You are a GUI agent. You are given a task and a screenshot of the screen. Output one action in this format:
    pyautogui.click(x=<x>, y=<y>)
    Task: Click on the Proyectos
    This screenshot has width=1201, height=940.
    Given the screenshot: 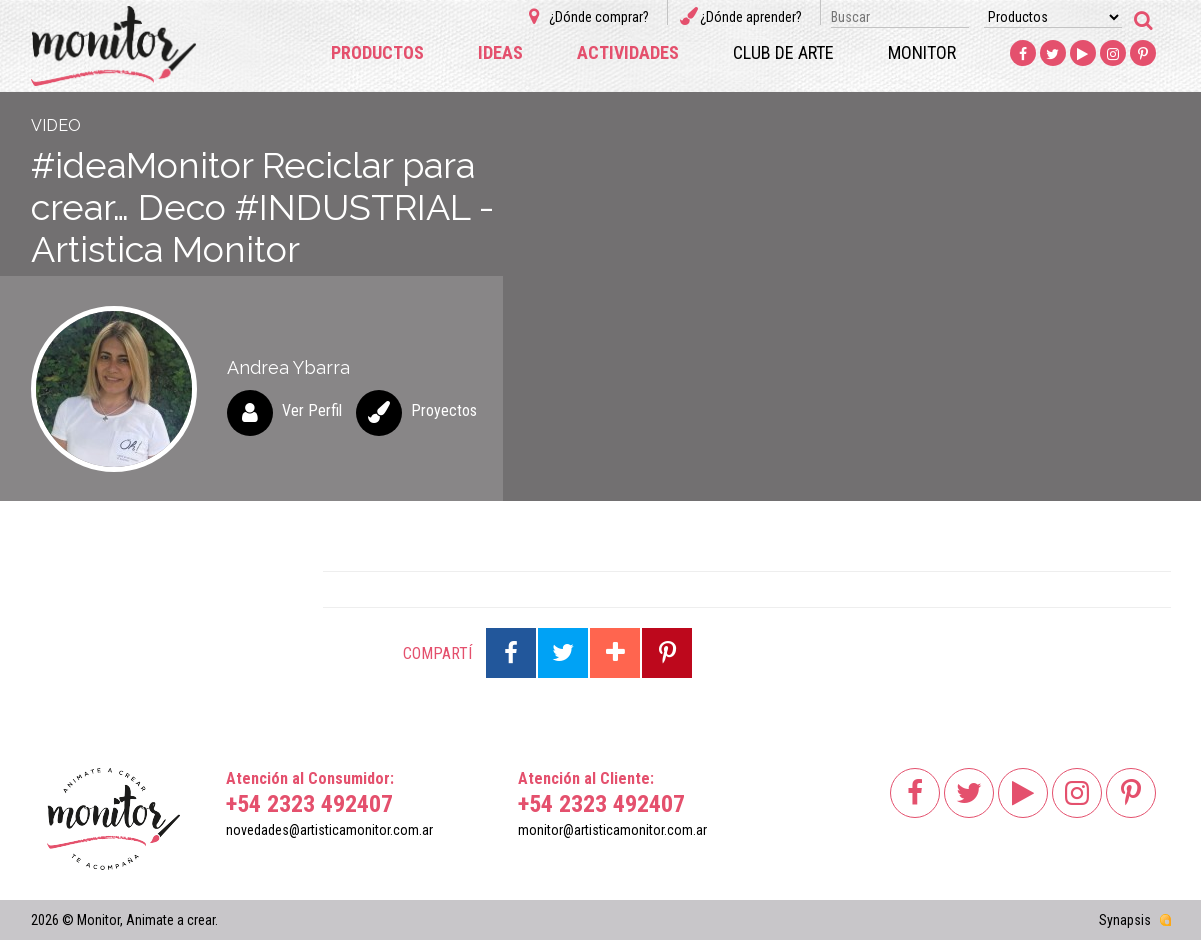 What is the action you would take?
    pyautogui.click(x=444, y=410)
    